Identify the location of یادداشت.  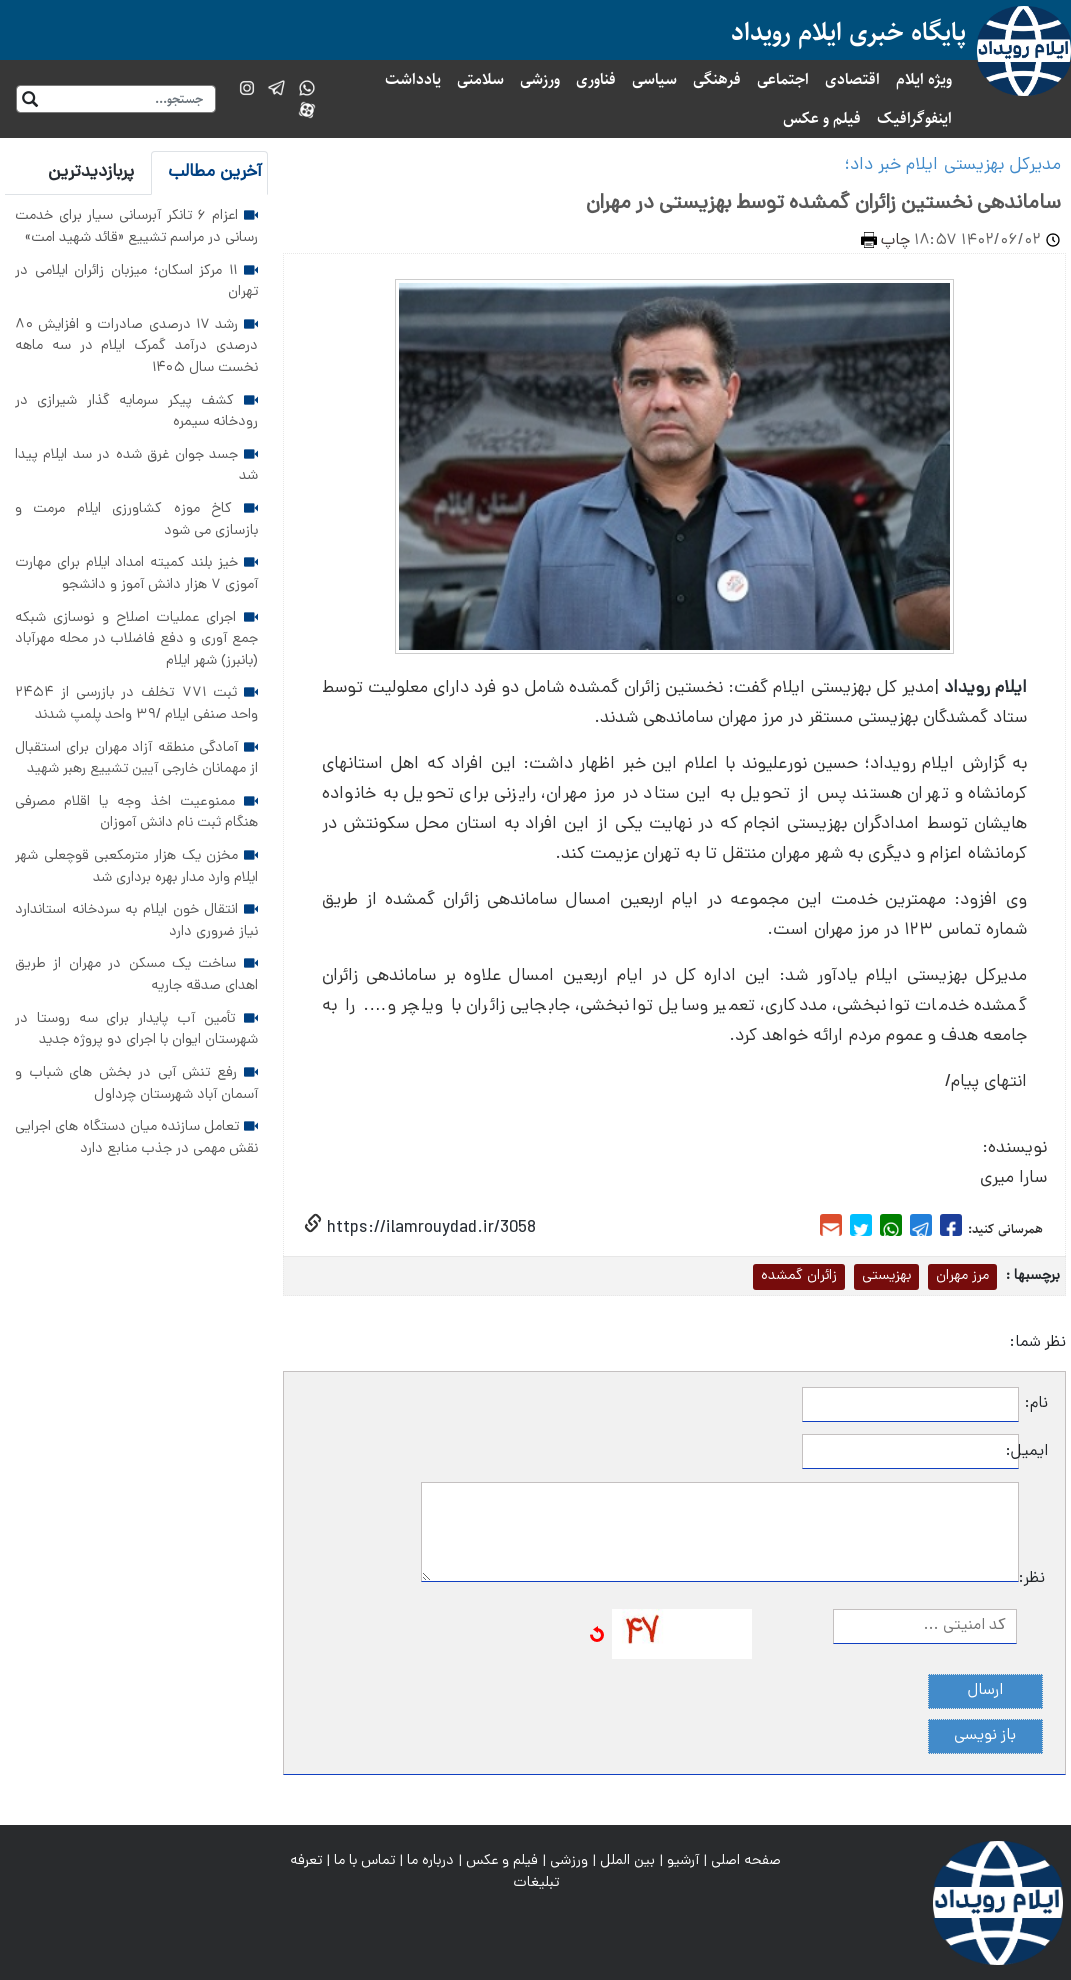
(413, 79).